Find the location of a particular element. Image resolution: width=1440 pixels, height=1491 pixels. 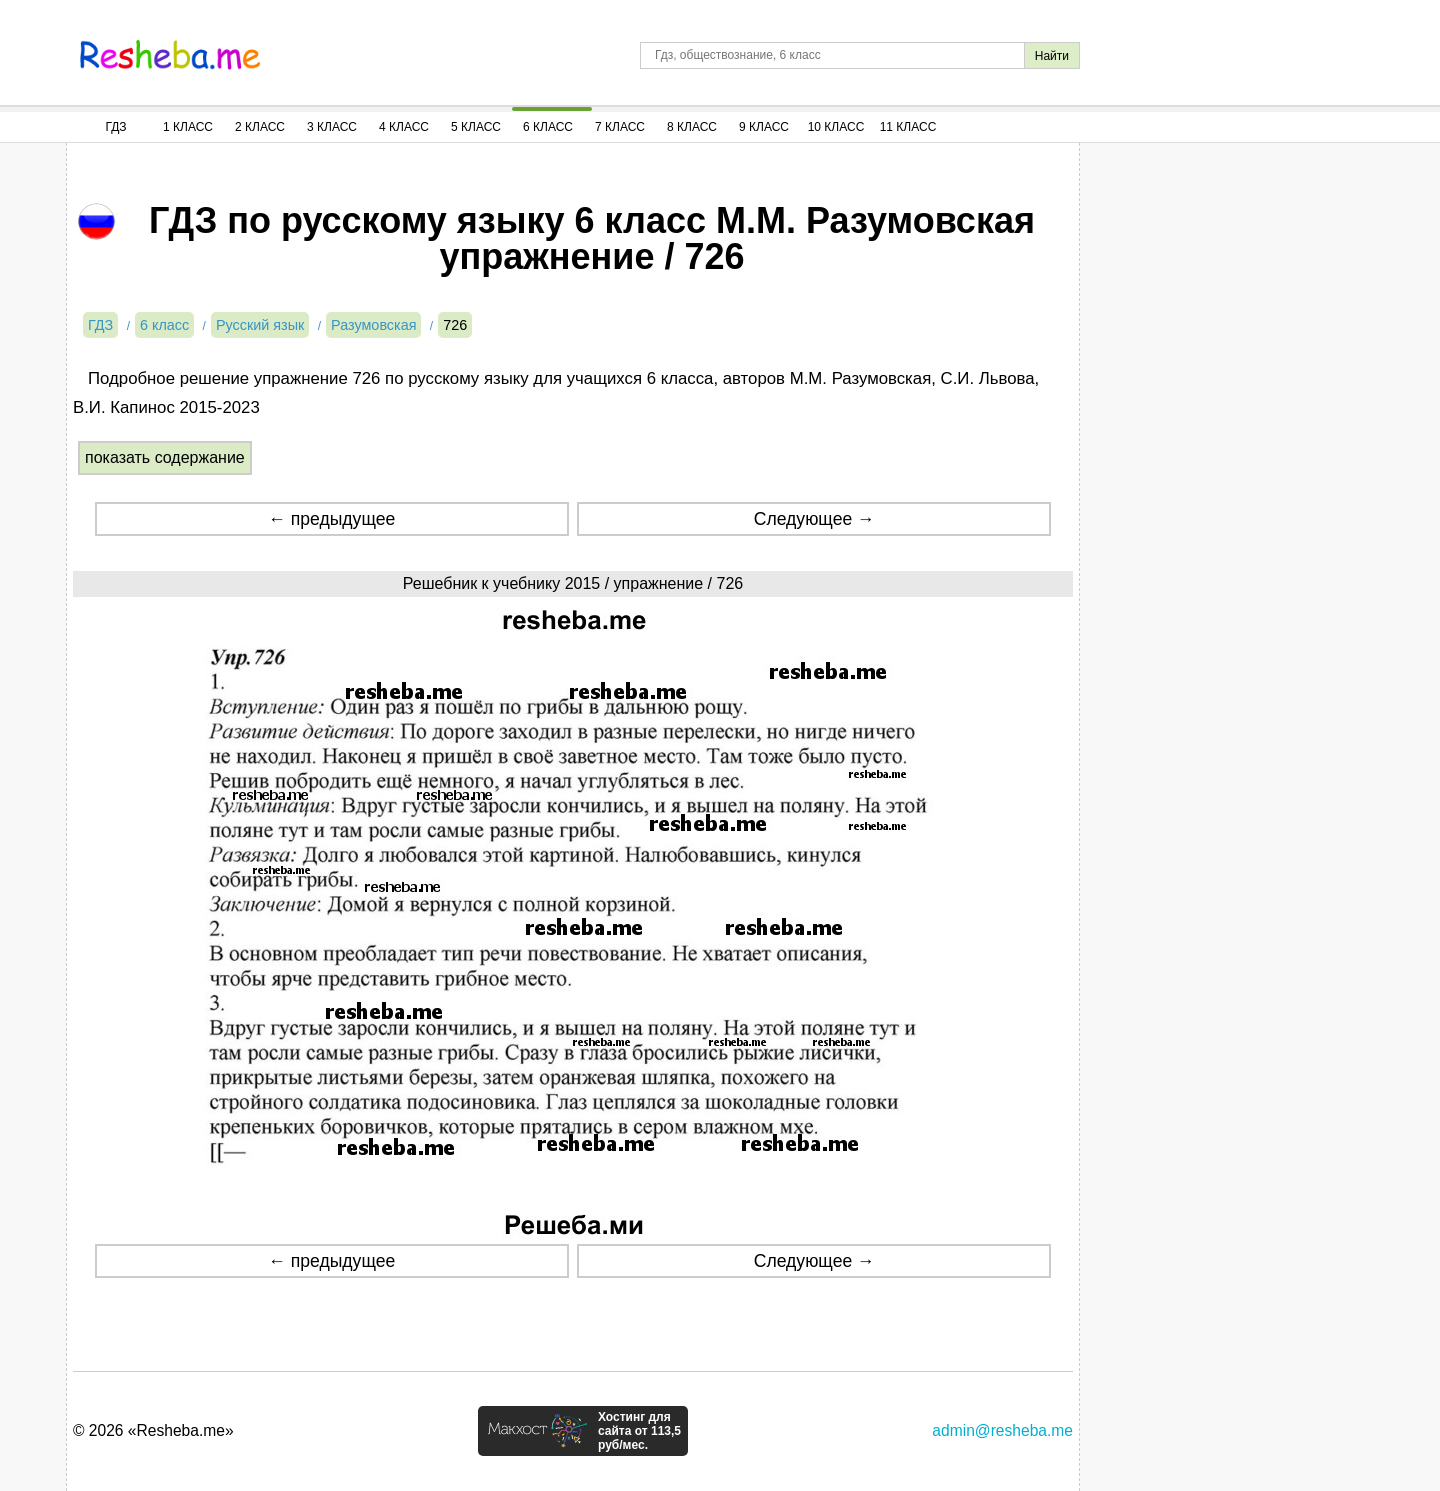

2 Класс is located at coordinates (260, 127).